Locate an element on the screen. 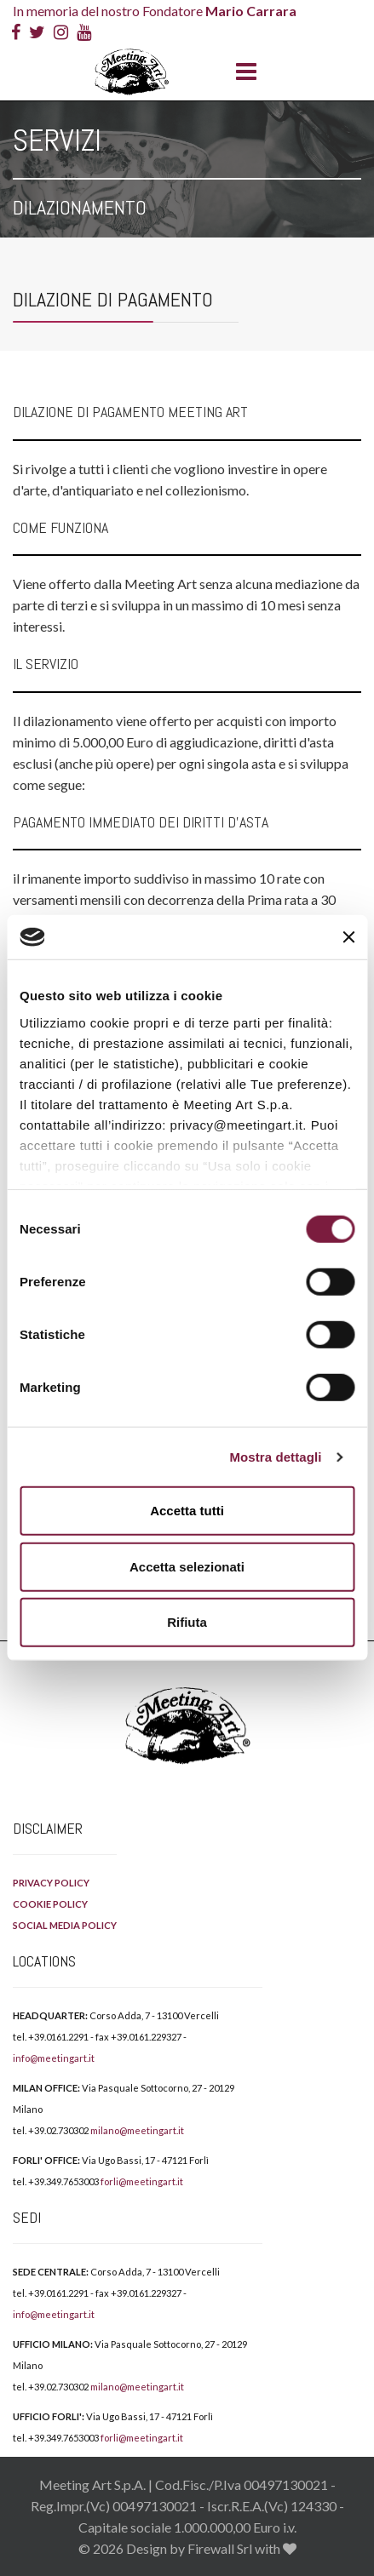  Accetta selezionati is located at coordinates (187, 1567).